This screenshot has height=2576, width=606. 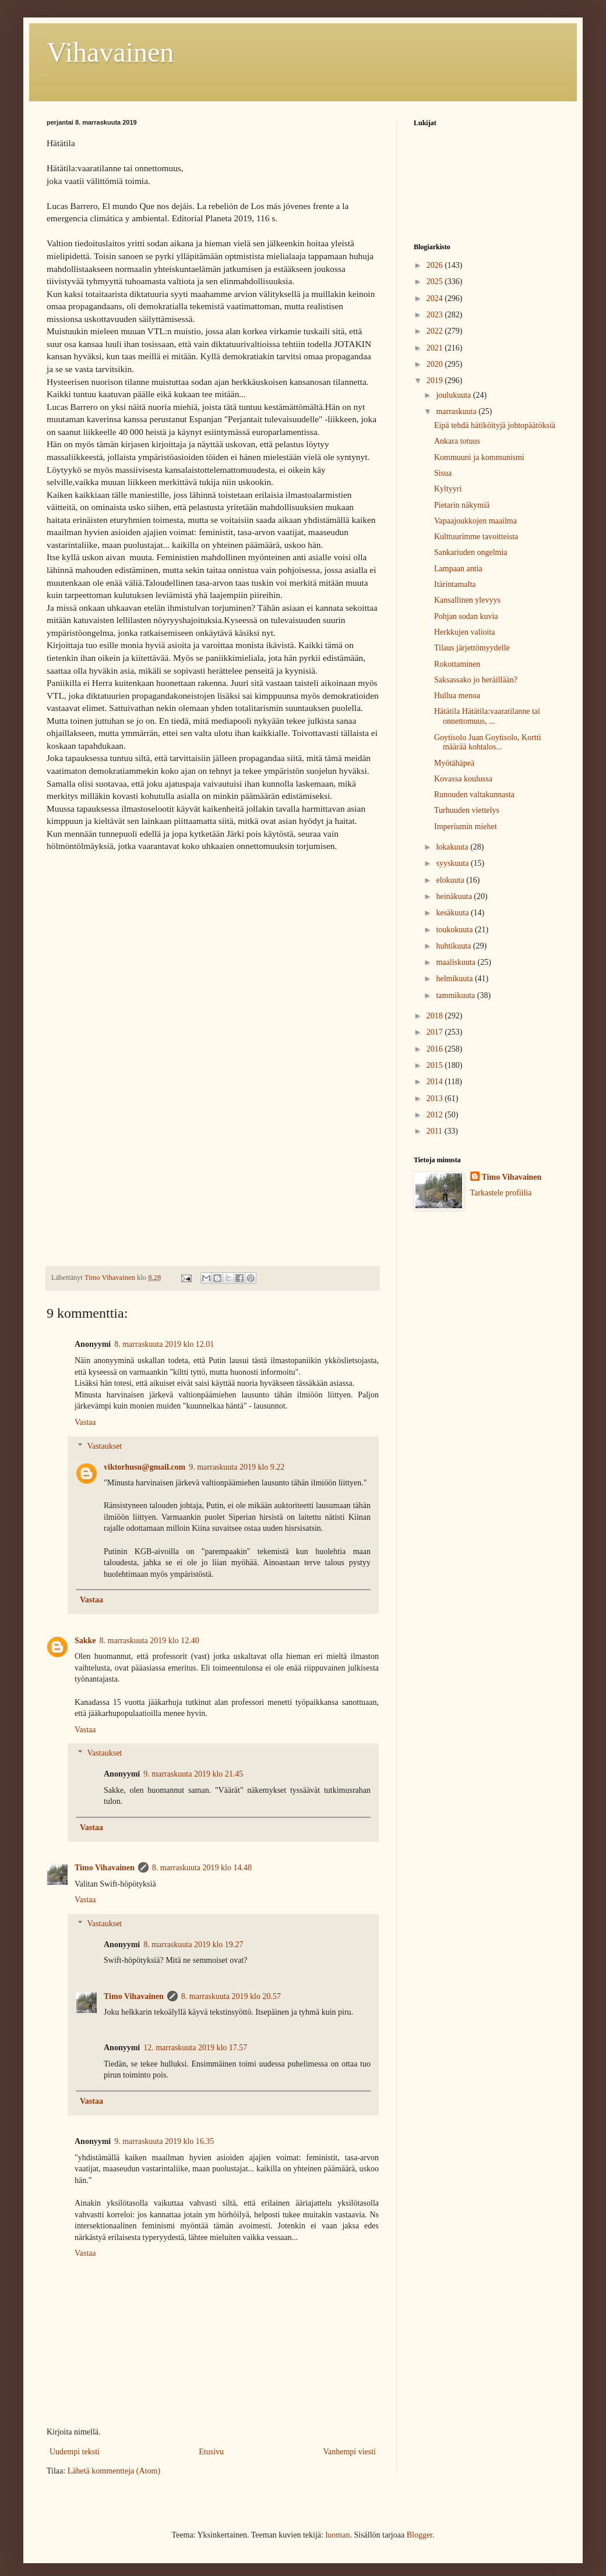 What do you see at coordinates (475, 520) in the screenshot?
I see `Vapaajoukkojen maailma` at bounding box center [475, 520].